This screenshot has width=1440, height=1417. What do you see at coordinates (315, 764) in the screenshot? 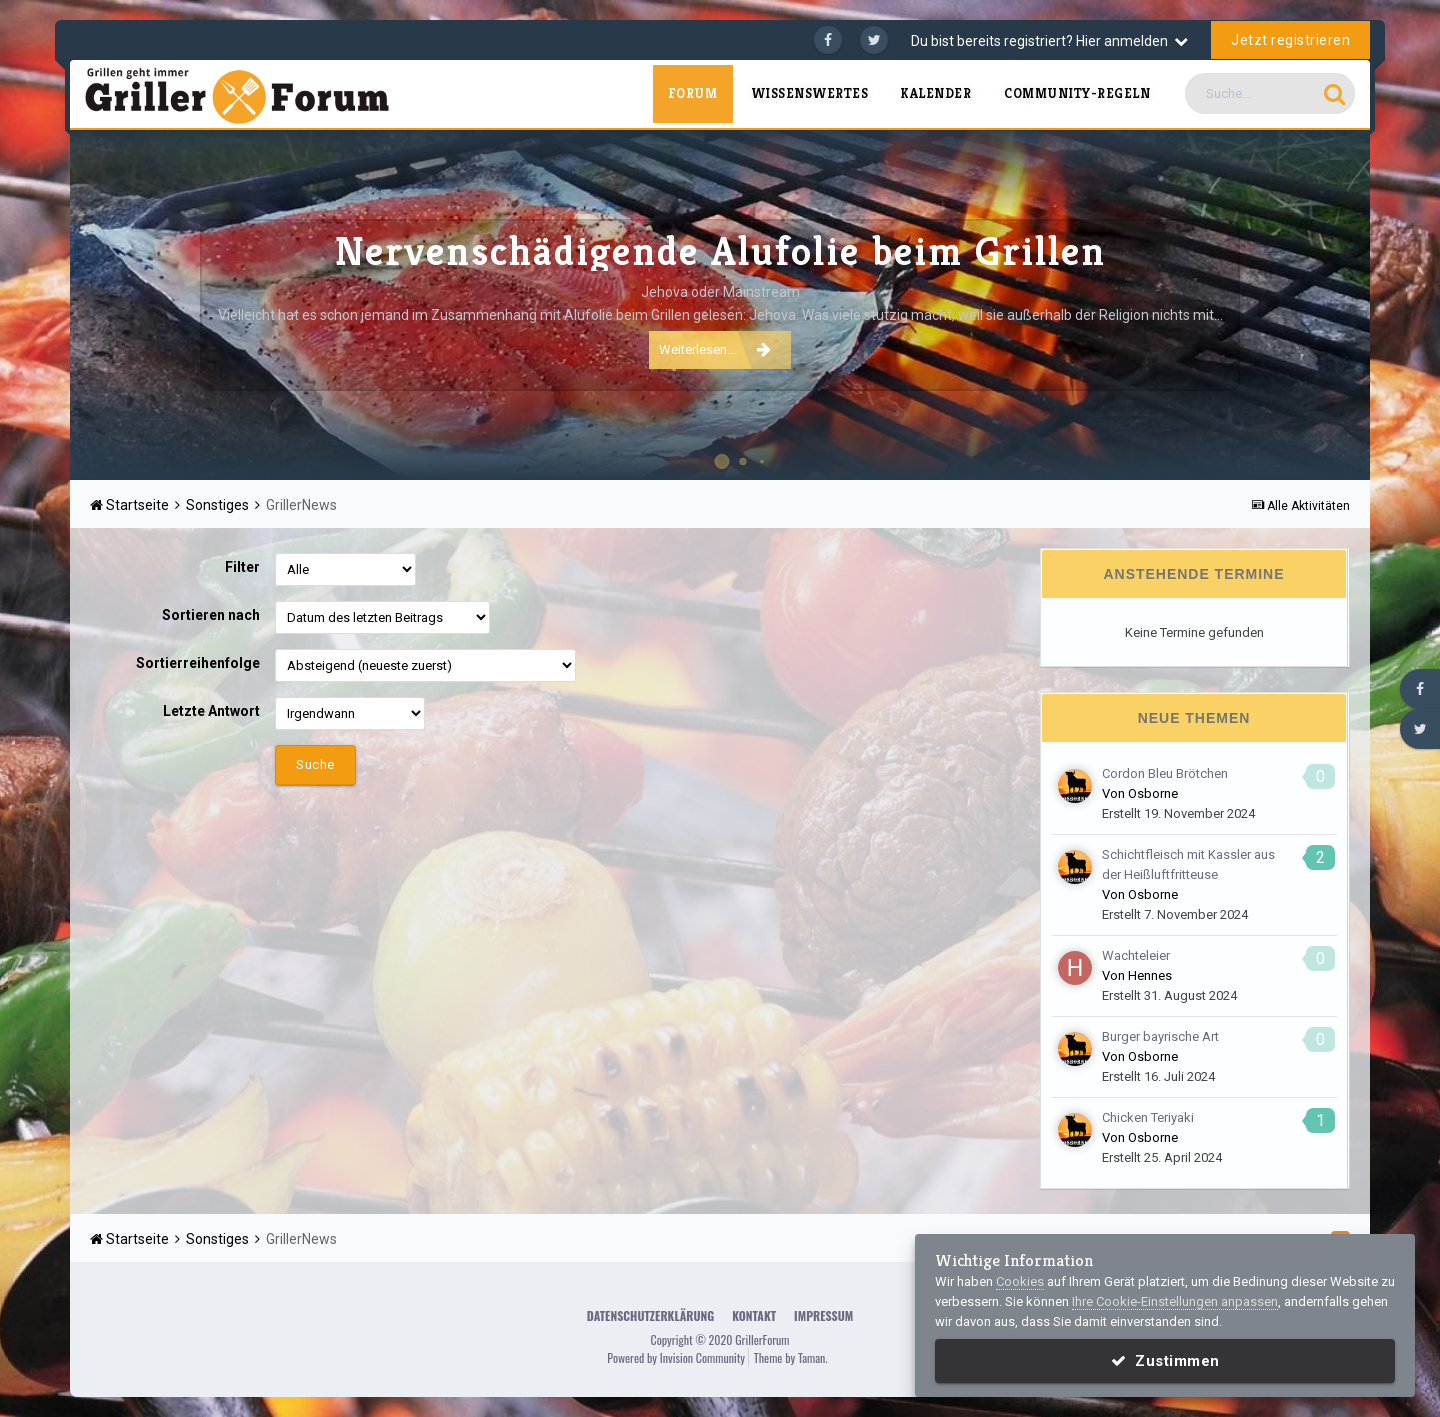
I see `Suche [button]` at bounding box center [315, 764].